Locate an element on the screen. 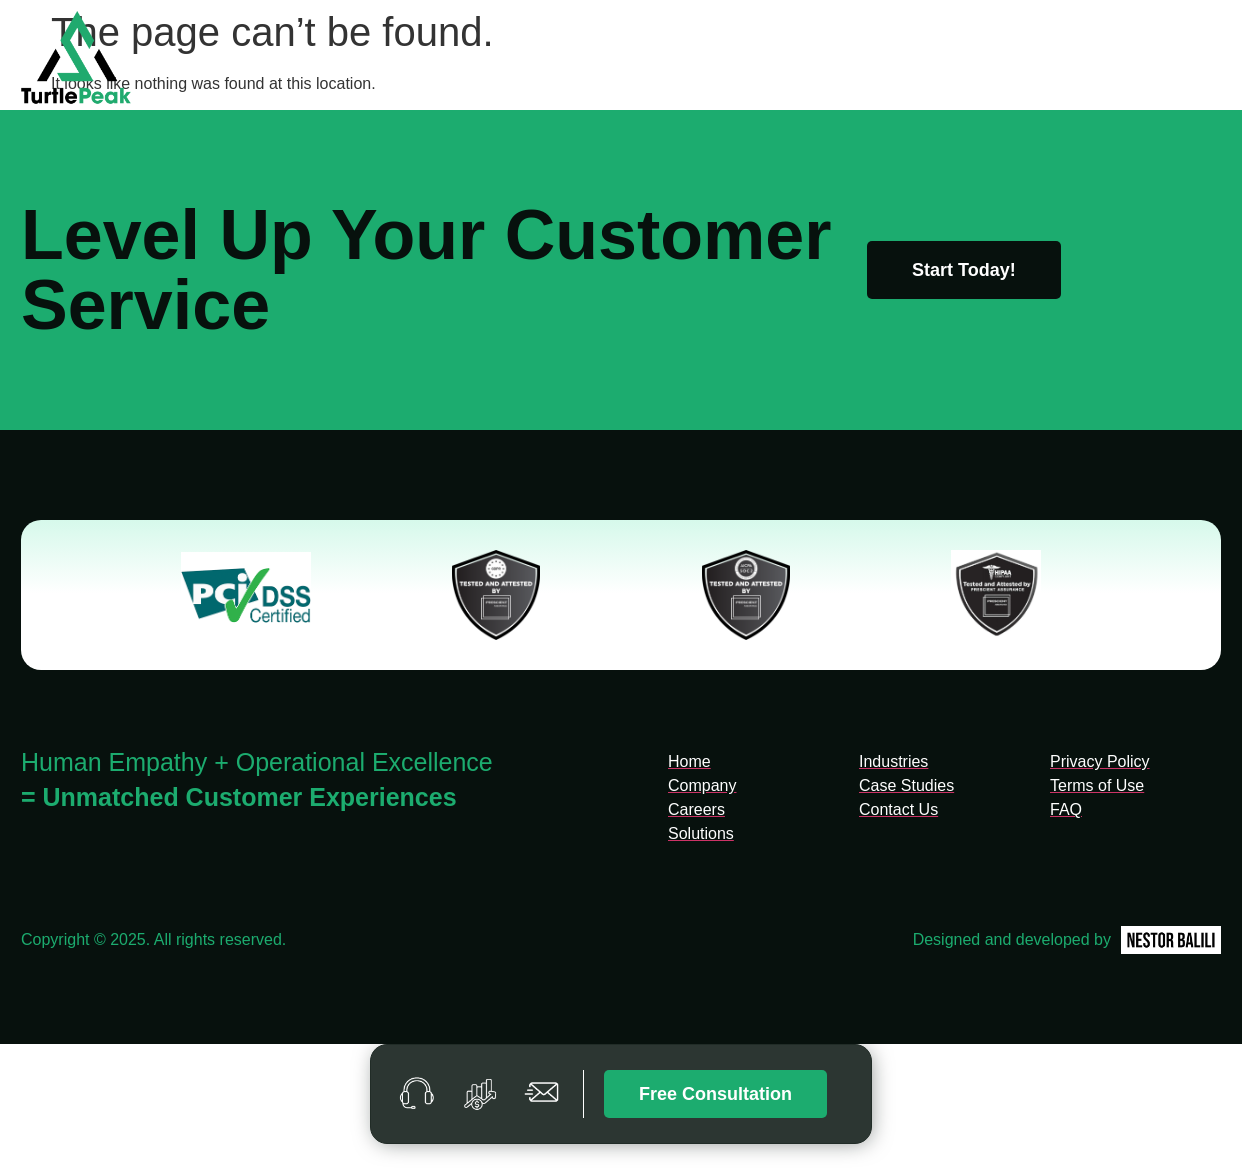  Home is located at coordinates (549, 59).